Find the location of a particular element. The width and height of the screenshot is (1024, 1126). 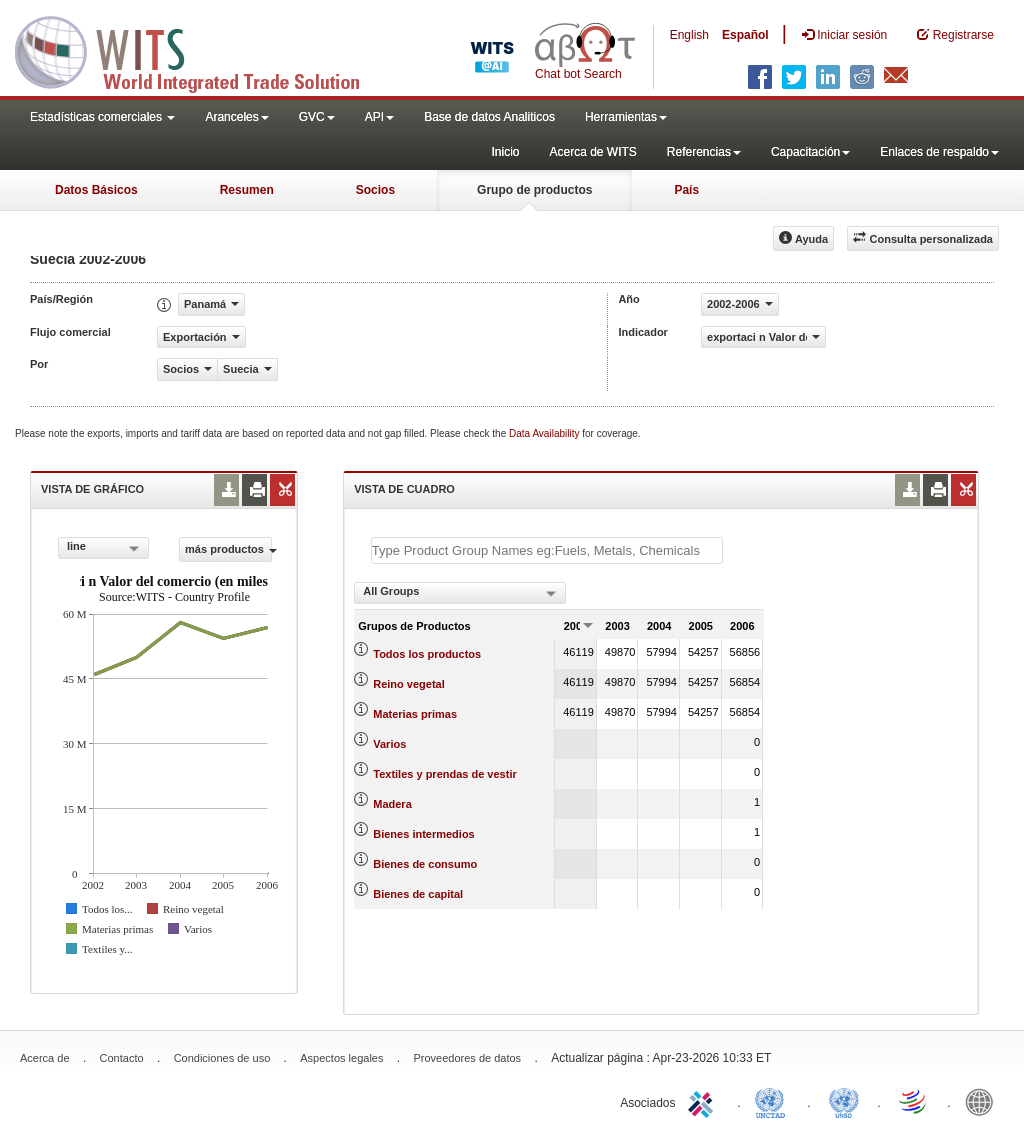

English is located at coordinates (689, 35).